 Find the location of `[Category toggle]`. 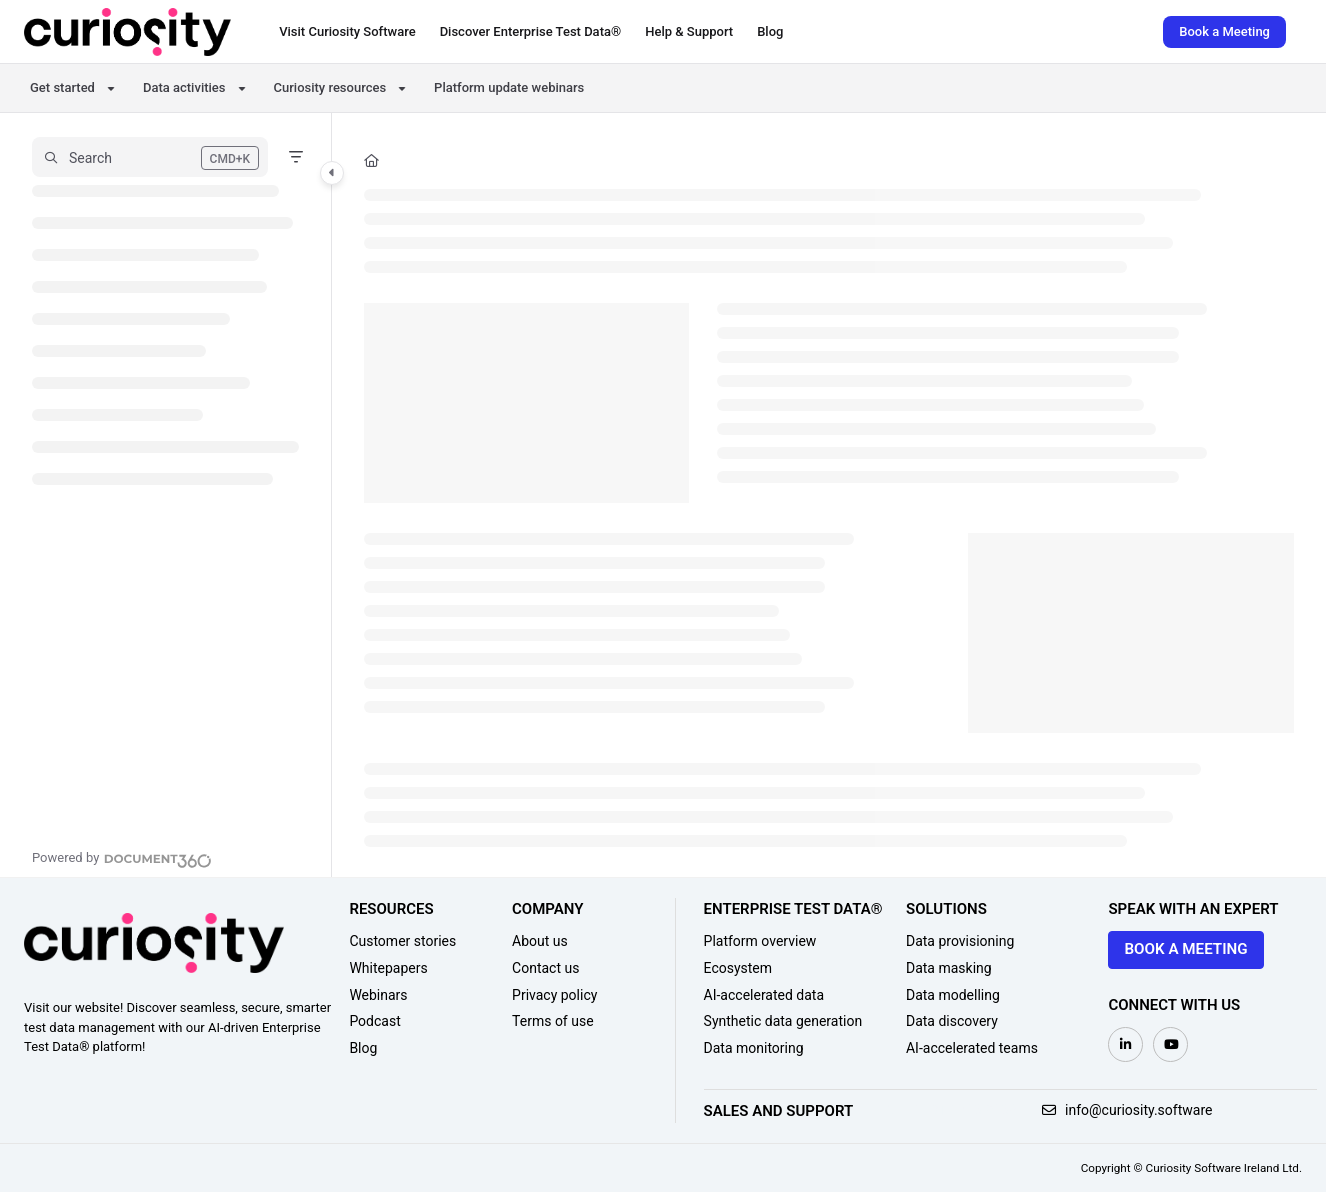

[Category toggle] is located at coordinates (332, 173).